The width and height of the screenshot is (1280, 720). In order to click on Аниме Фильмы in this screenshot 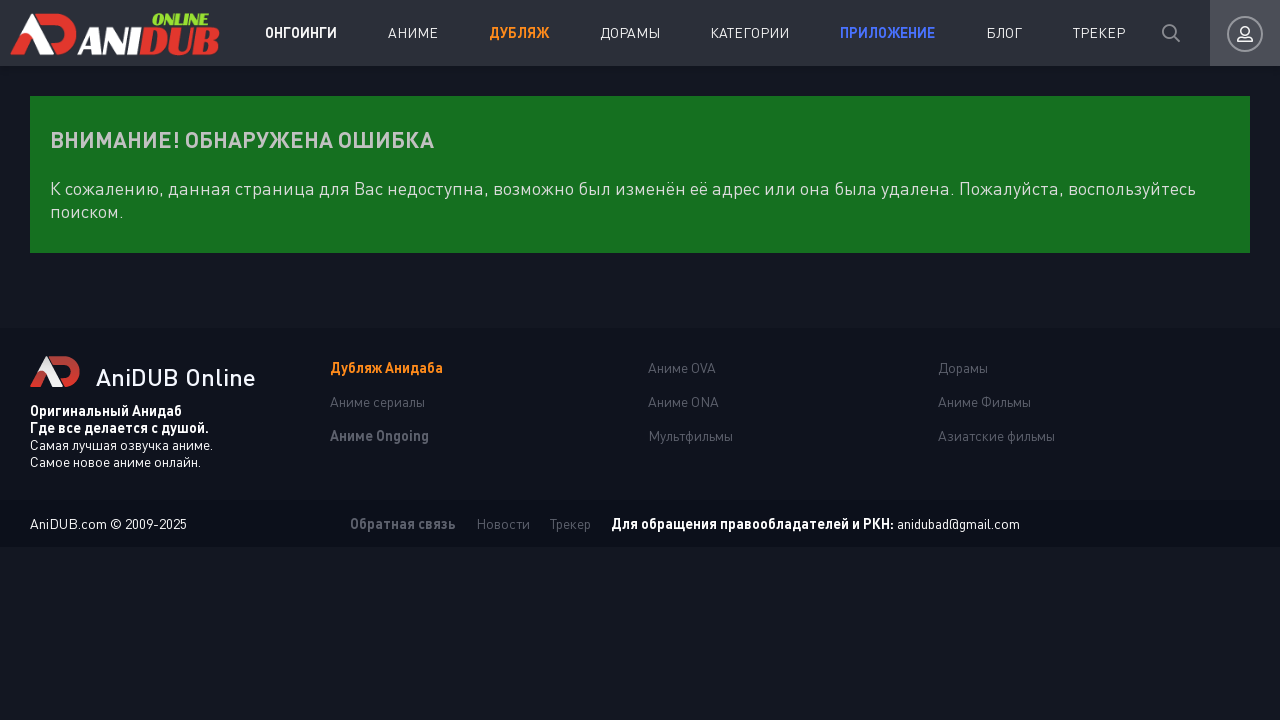, I will do `click(984, 401)`.